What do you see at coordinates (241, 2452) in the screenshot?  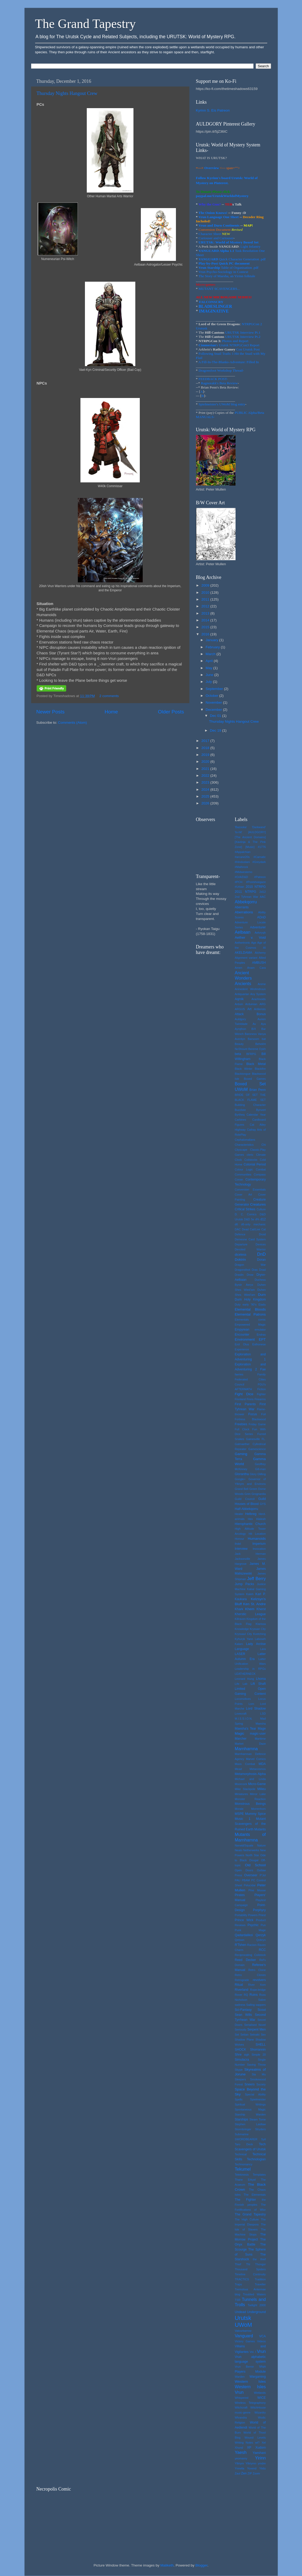 I see `Yaesh` at bounding box center [241, 2452].